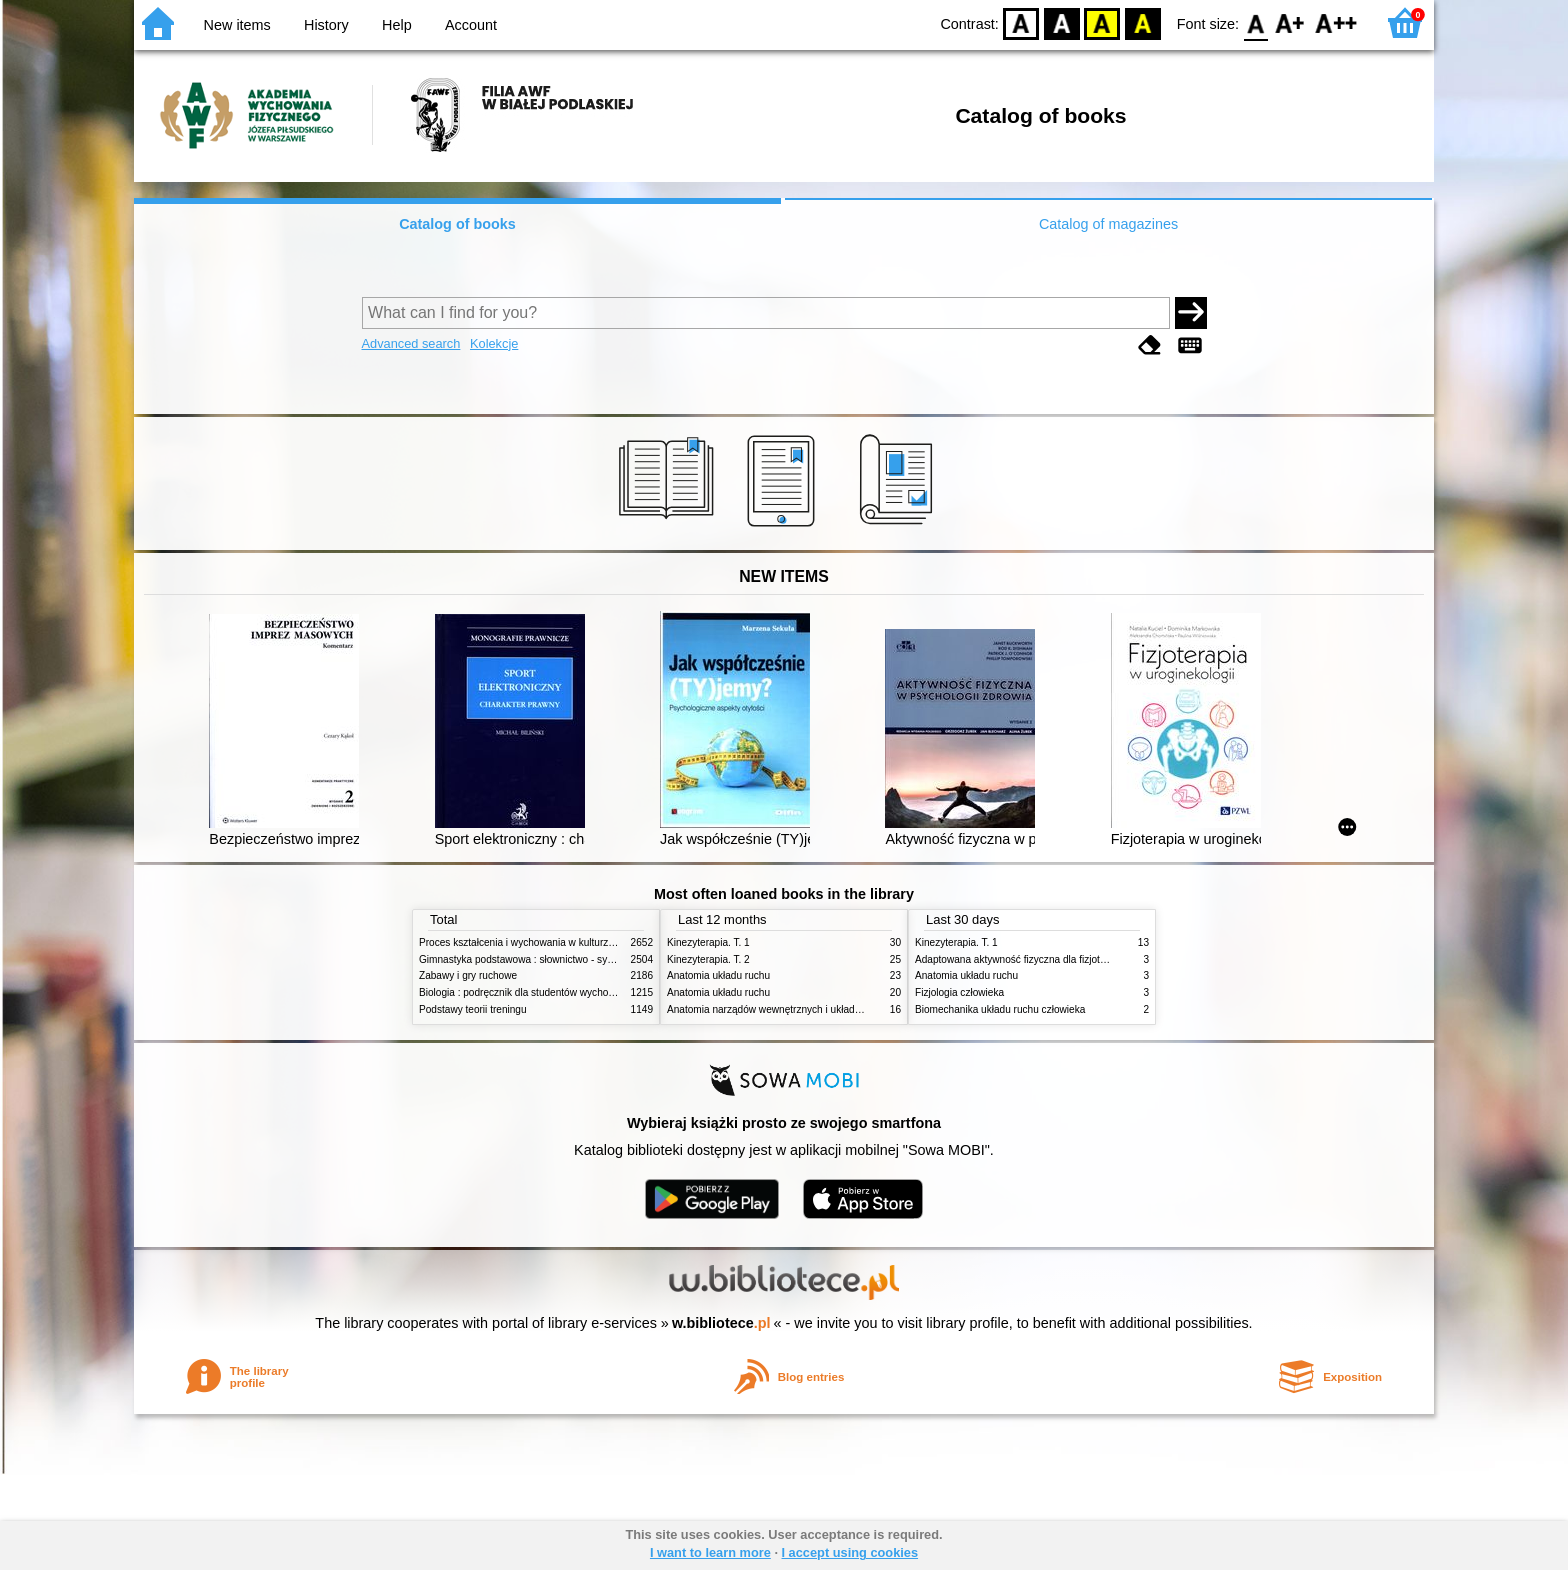  I want to click on Biologia : podręcznik dla studentów wychowania fizycznego, so click(552, 992).